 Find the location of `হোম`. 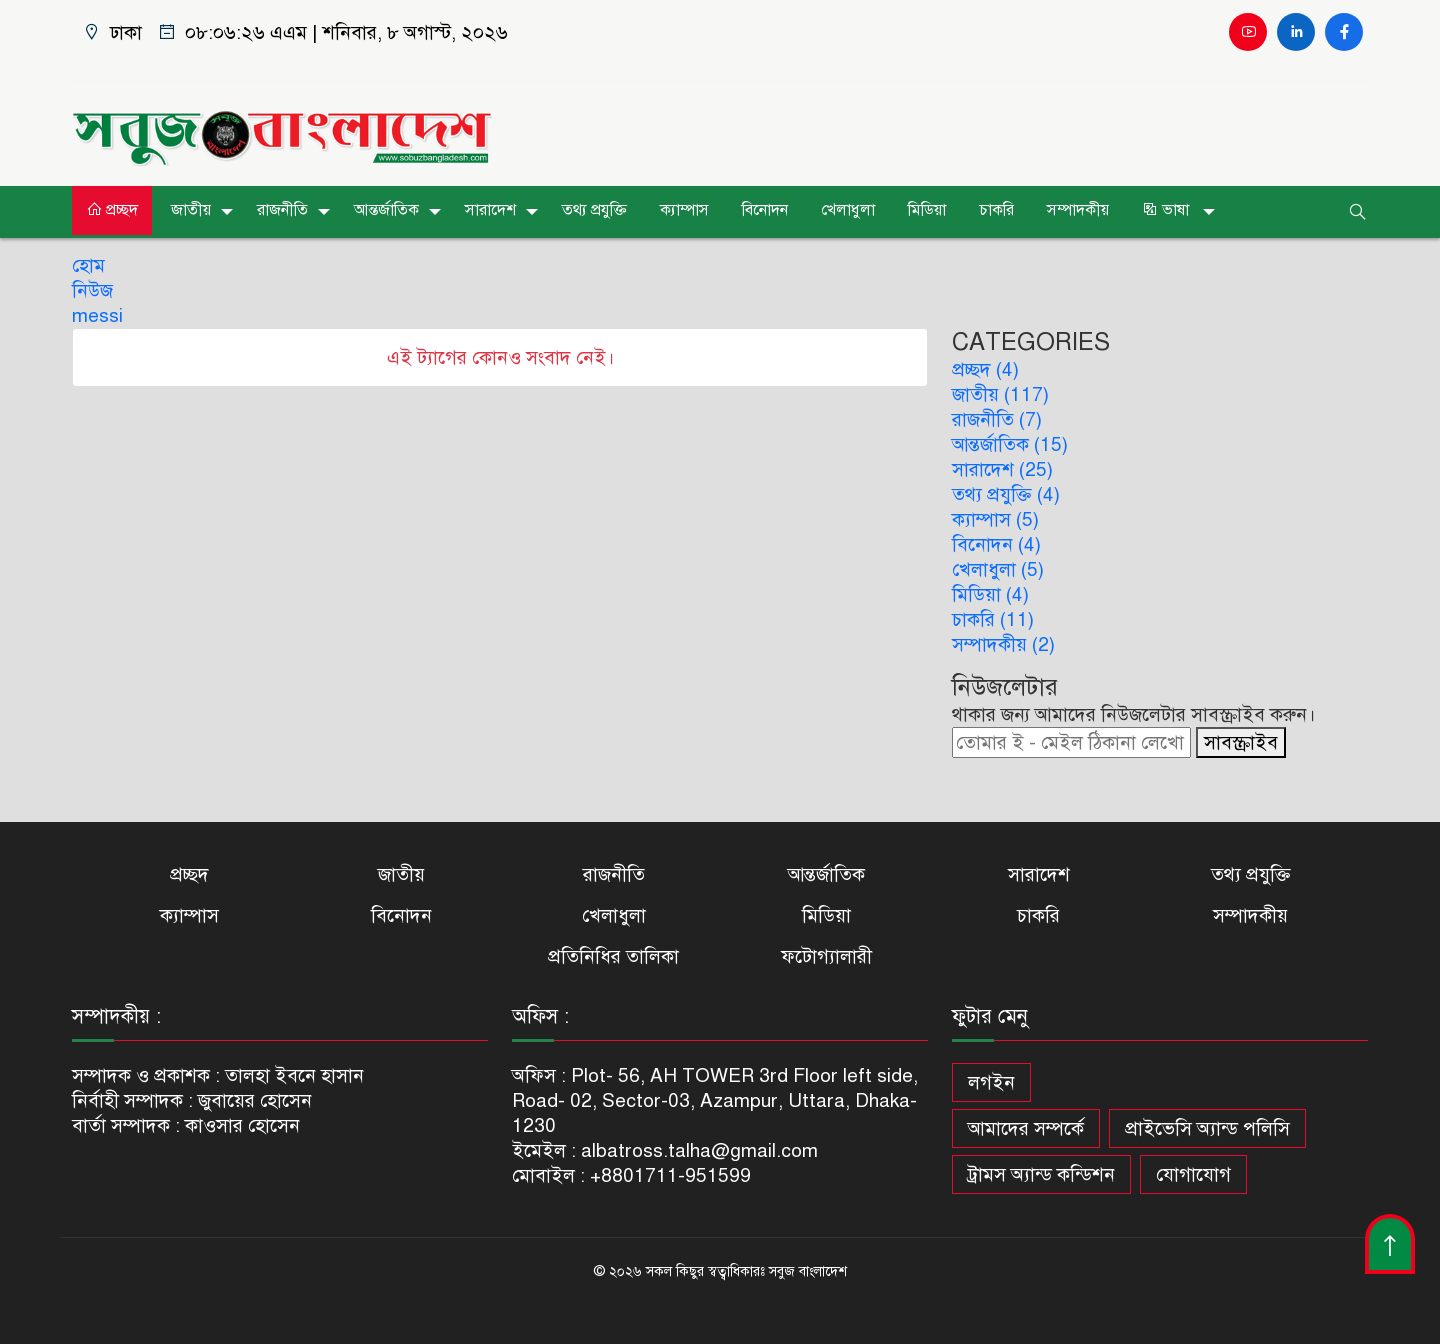

হোম is located at coordinates (88, 265).